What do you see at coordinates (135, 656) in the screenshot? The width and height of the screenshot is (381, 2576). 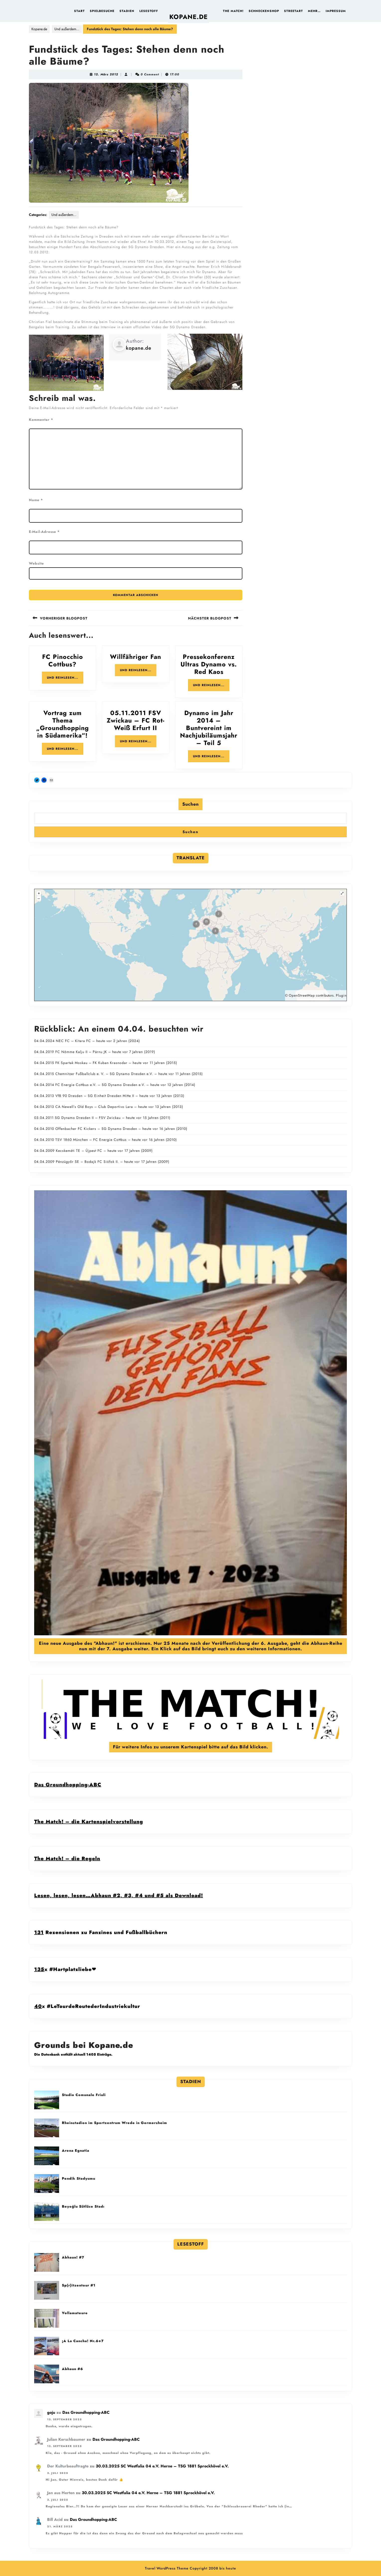 I see `Willfähriger Fan` at bounding box center [135, 656].